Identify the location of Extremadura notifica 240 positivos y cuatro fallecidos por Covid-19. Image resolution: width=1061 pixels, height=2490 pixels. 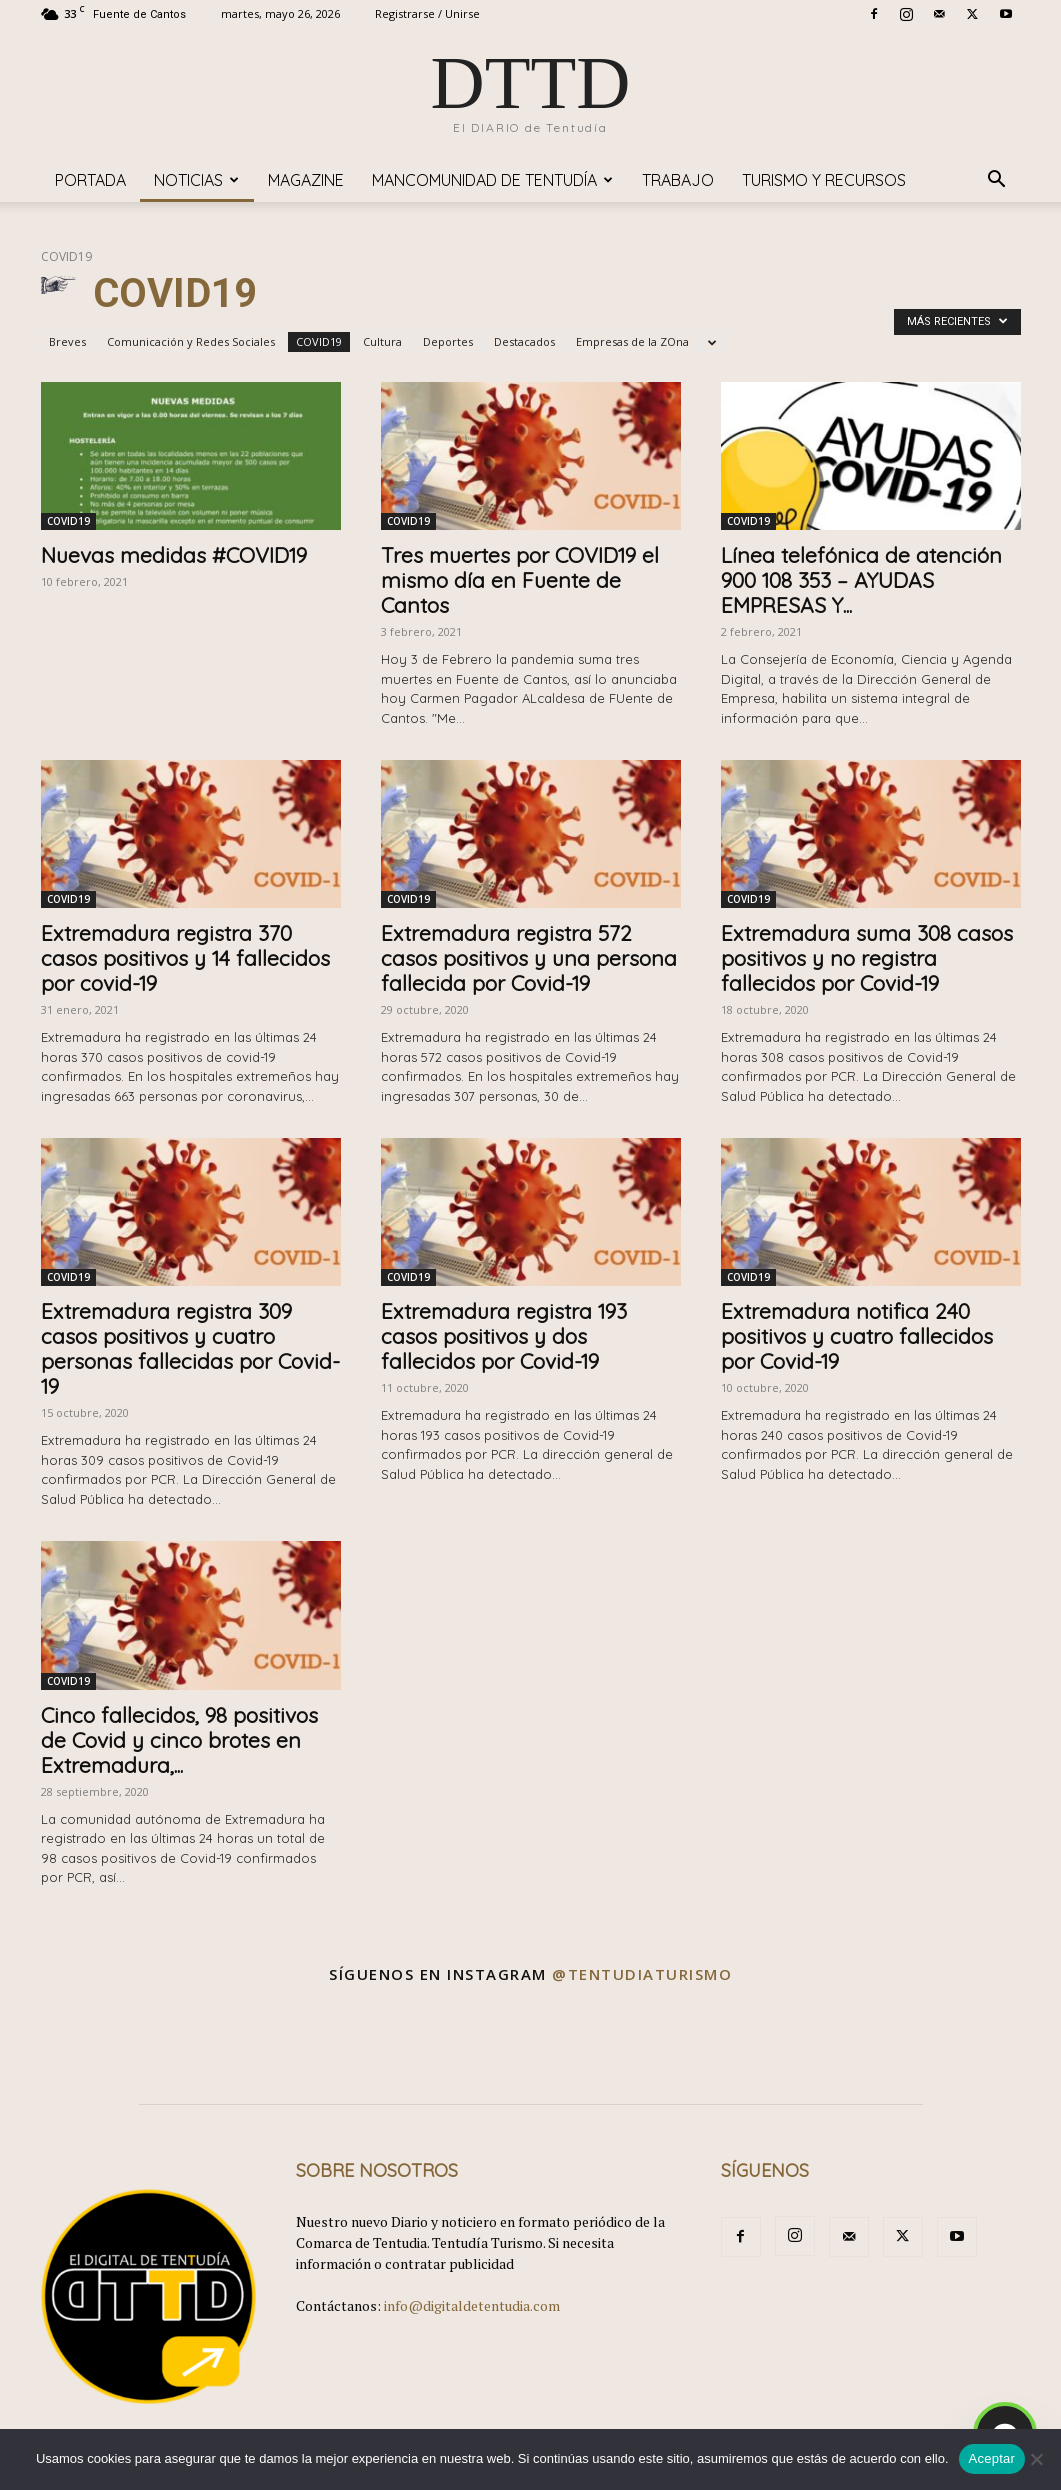
(857, 1336).